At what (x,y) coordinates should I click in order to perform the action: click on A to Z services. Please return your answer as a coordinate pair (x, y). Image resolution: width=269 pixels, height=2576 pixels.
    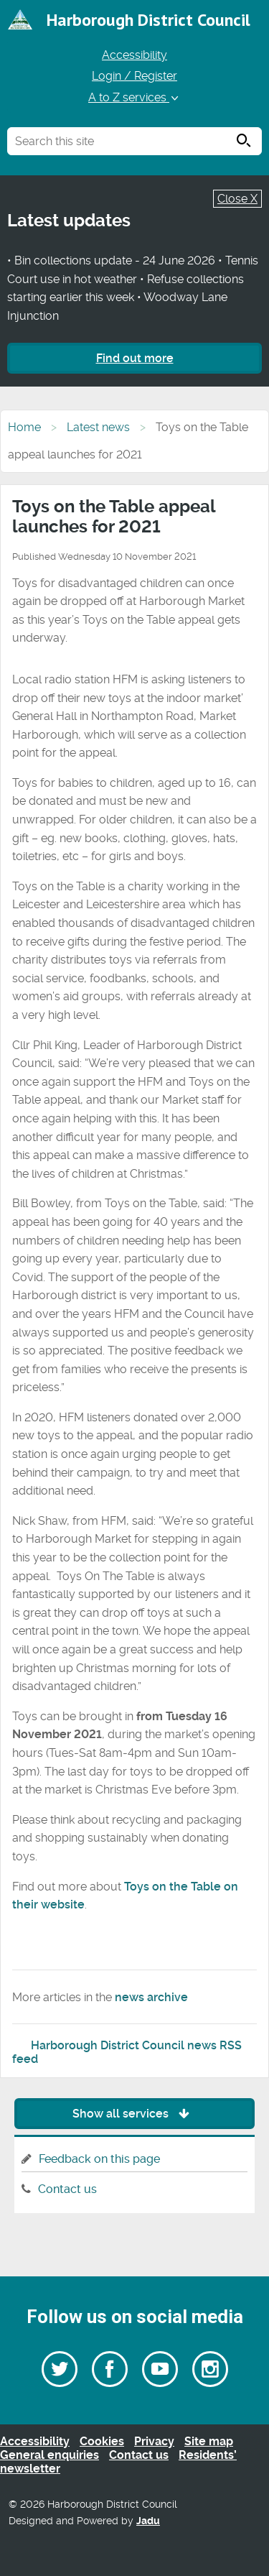
    Looking at the image, I should click on (134, 97).